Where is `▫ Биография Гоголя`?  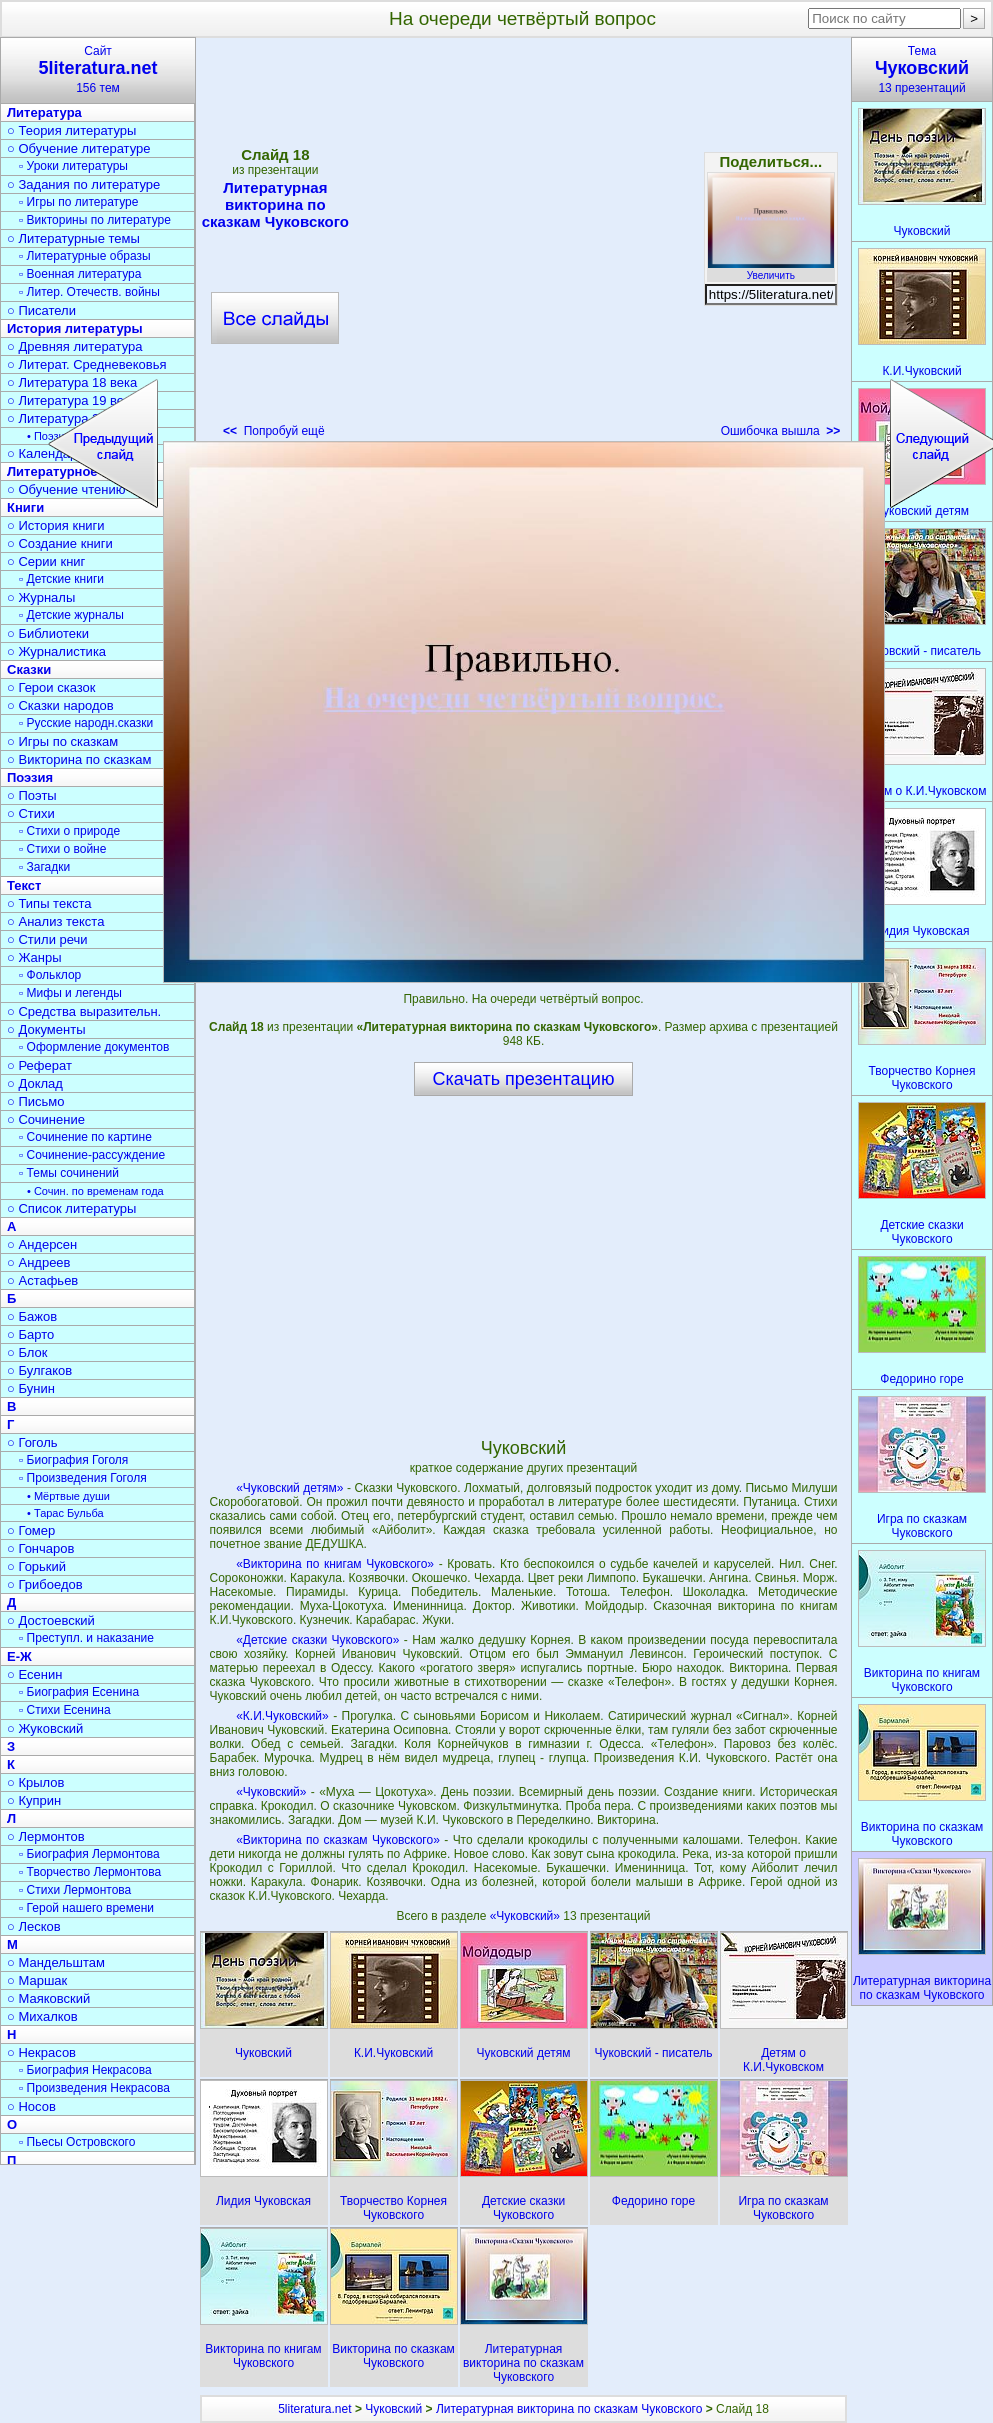
▫ Биография Гоголя is located at coordinates (73, 1460).